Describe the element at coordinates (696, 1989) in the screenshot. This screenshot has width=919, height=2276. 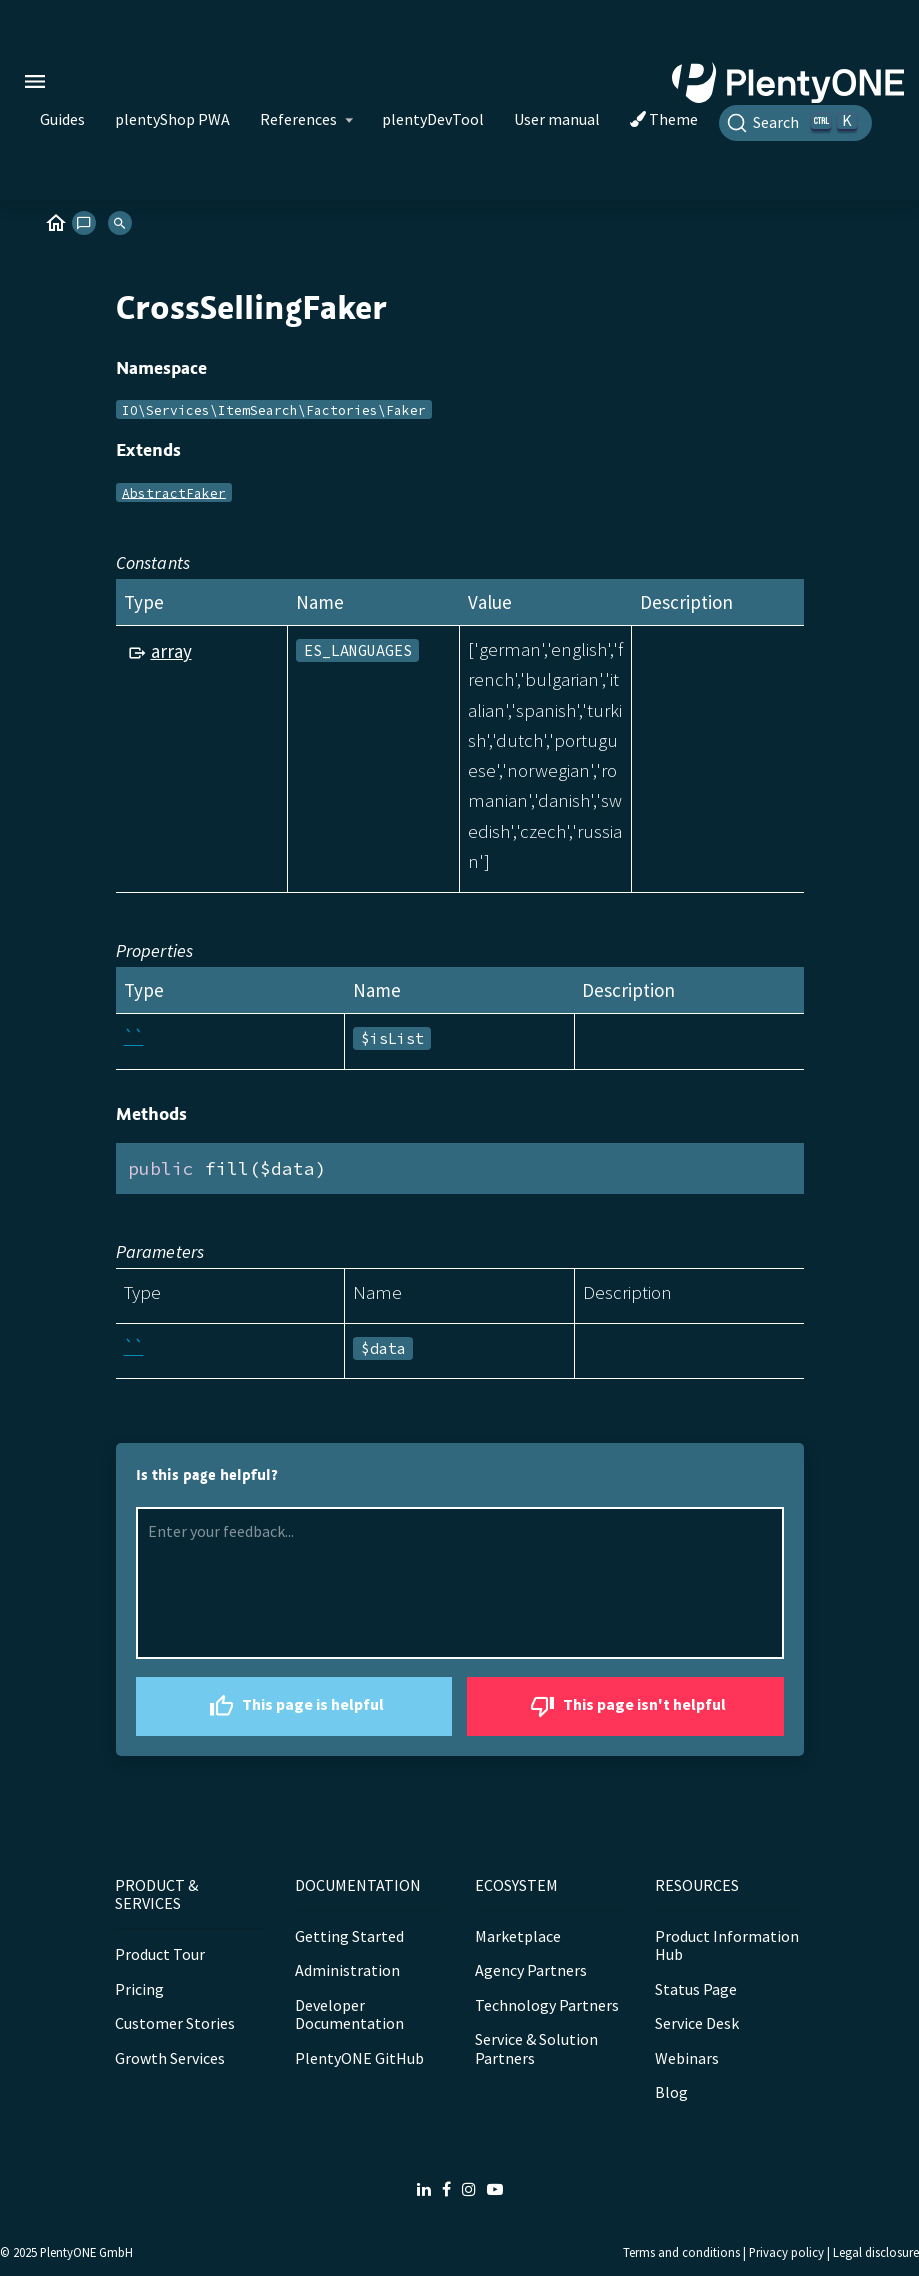
I see `Status Page` at that location.